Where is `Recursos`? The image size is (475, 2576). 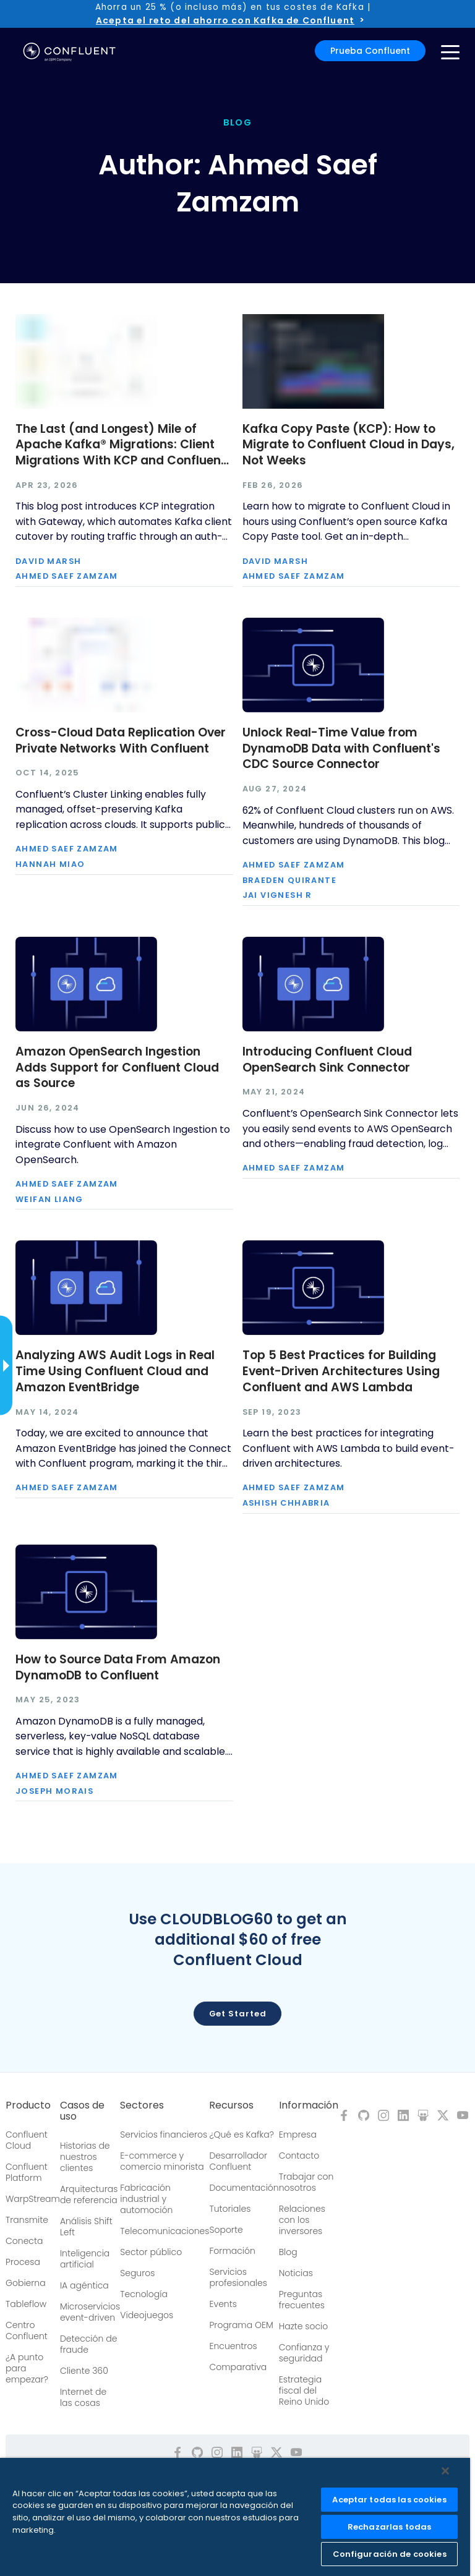
Recursos is located at coordinates (231, 2105).